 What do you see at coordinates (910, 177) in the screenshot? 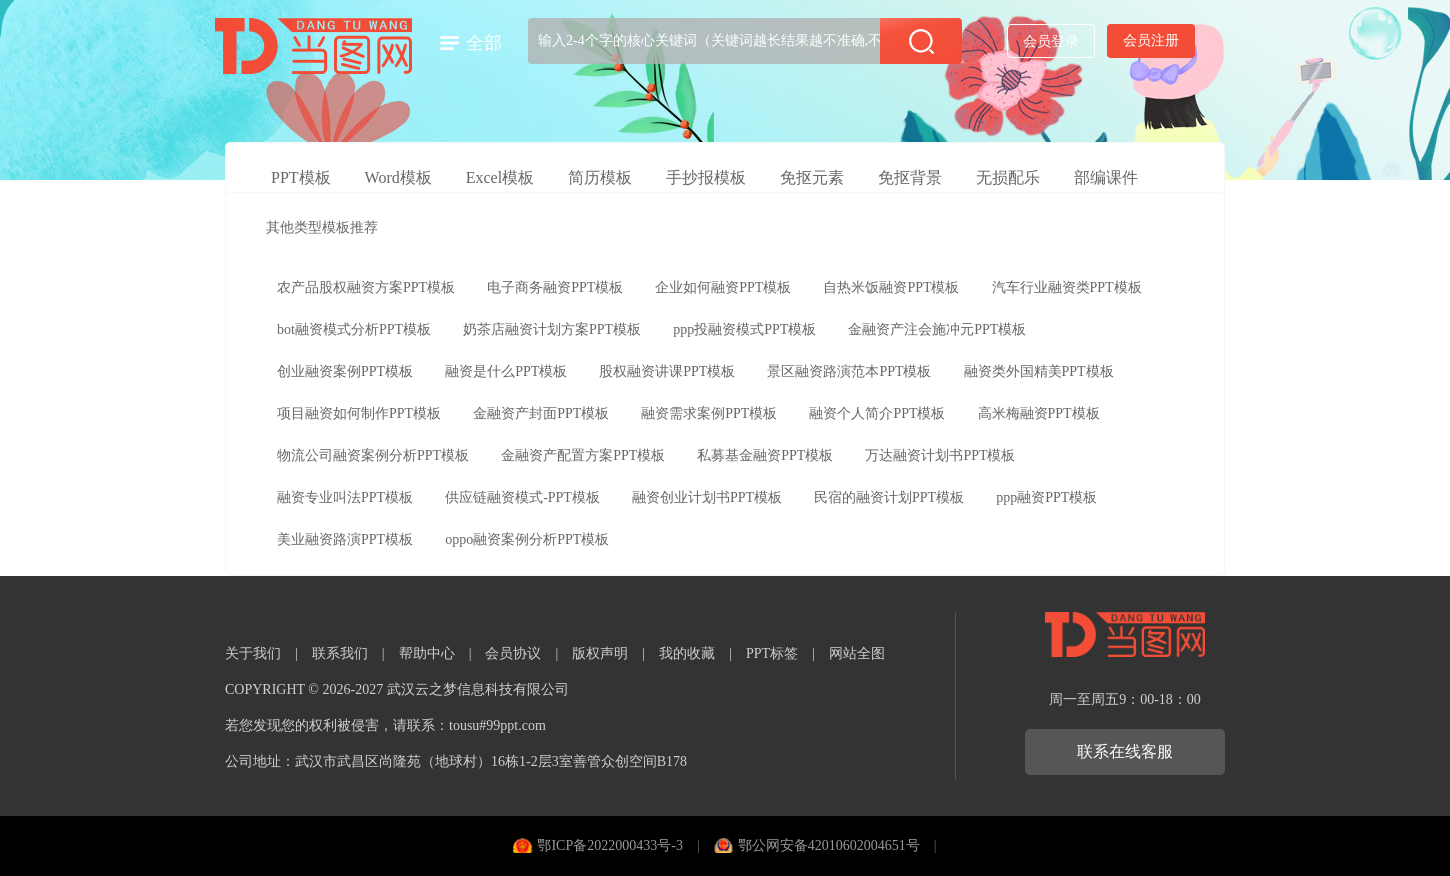
I see `免抠背景` at bounding box center [910, 177].